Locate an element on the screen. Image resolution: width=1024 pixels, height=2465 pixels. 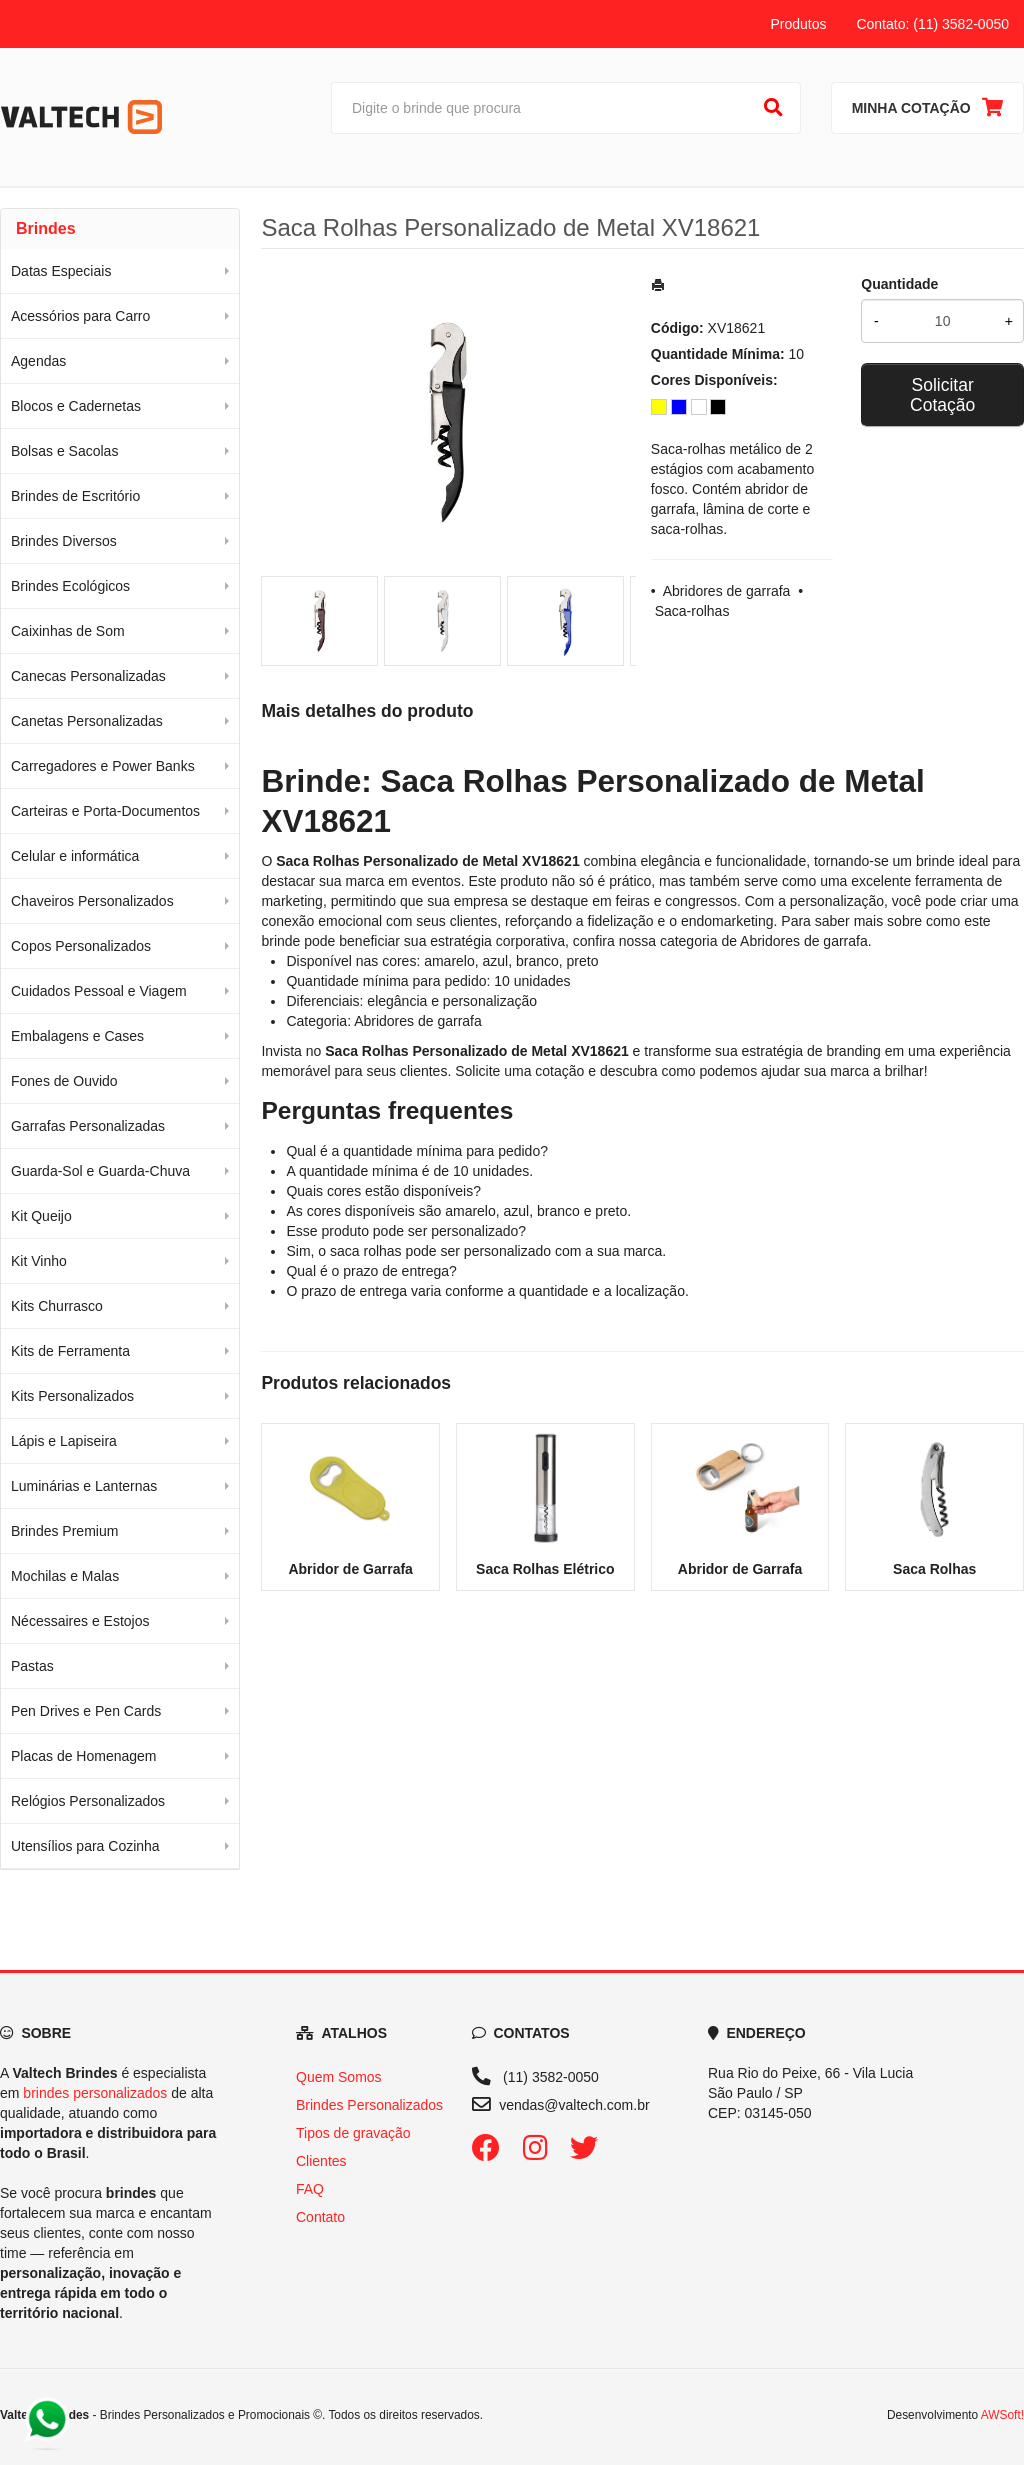
AWSoft! is located at coordinates (1002, 2415).